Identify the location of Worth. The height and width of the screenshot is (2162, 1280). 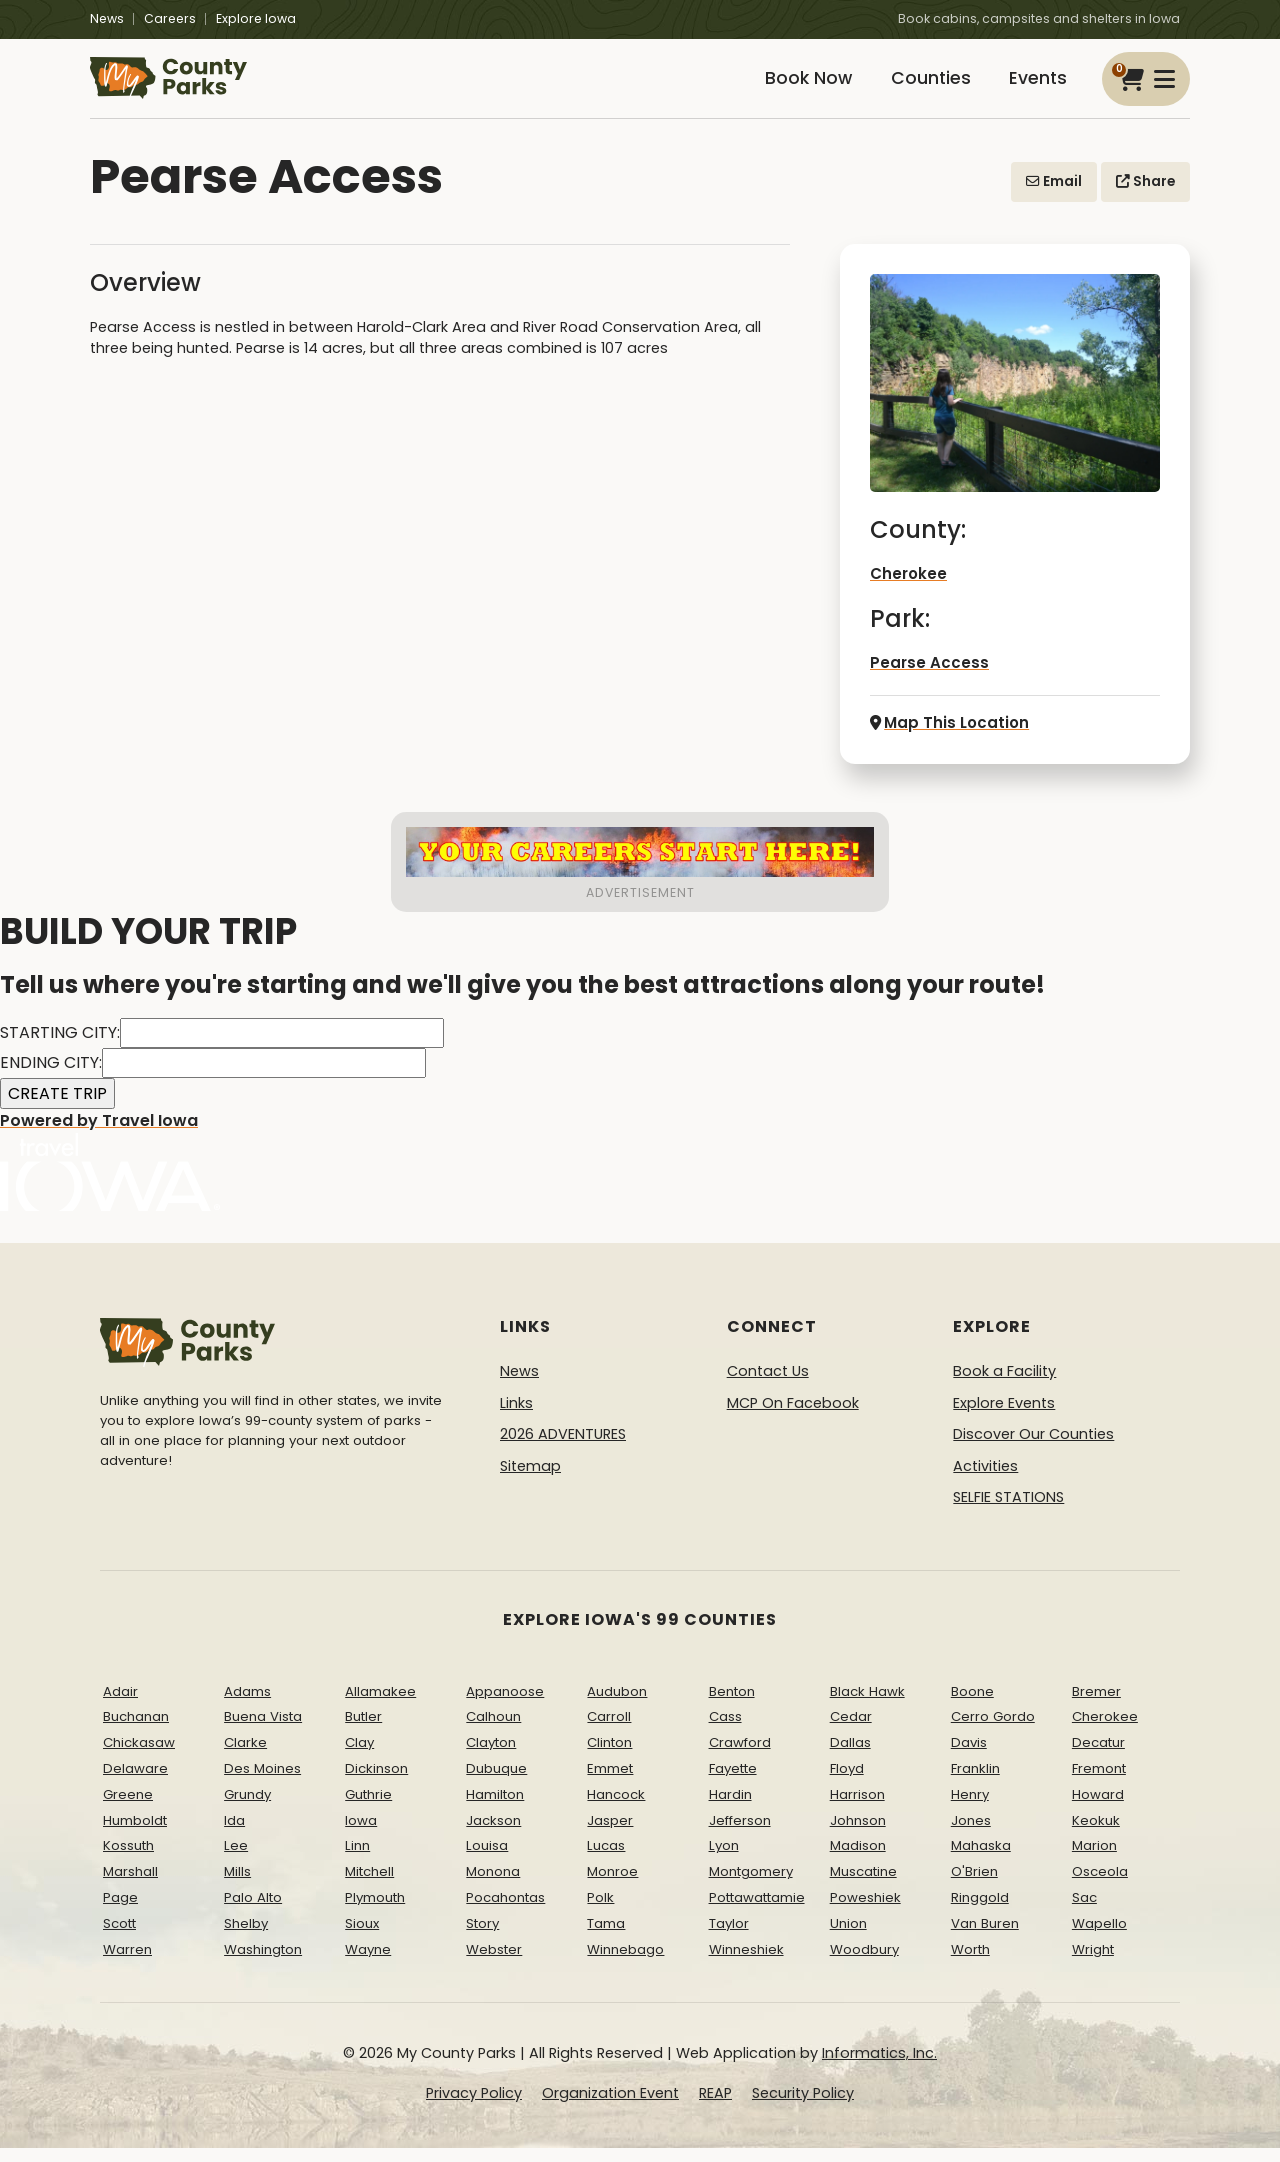
(970, 1963).